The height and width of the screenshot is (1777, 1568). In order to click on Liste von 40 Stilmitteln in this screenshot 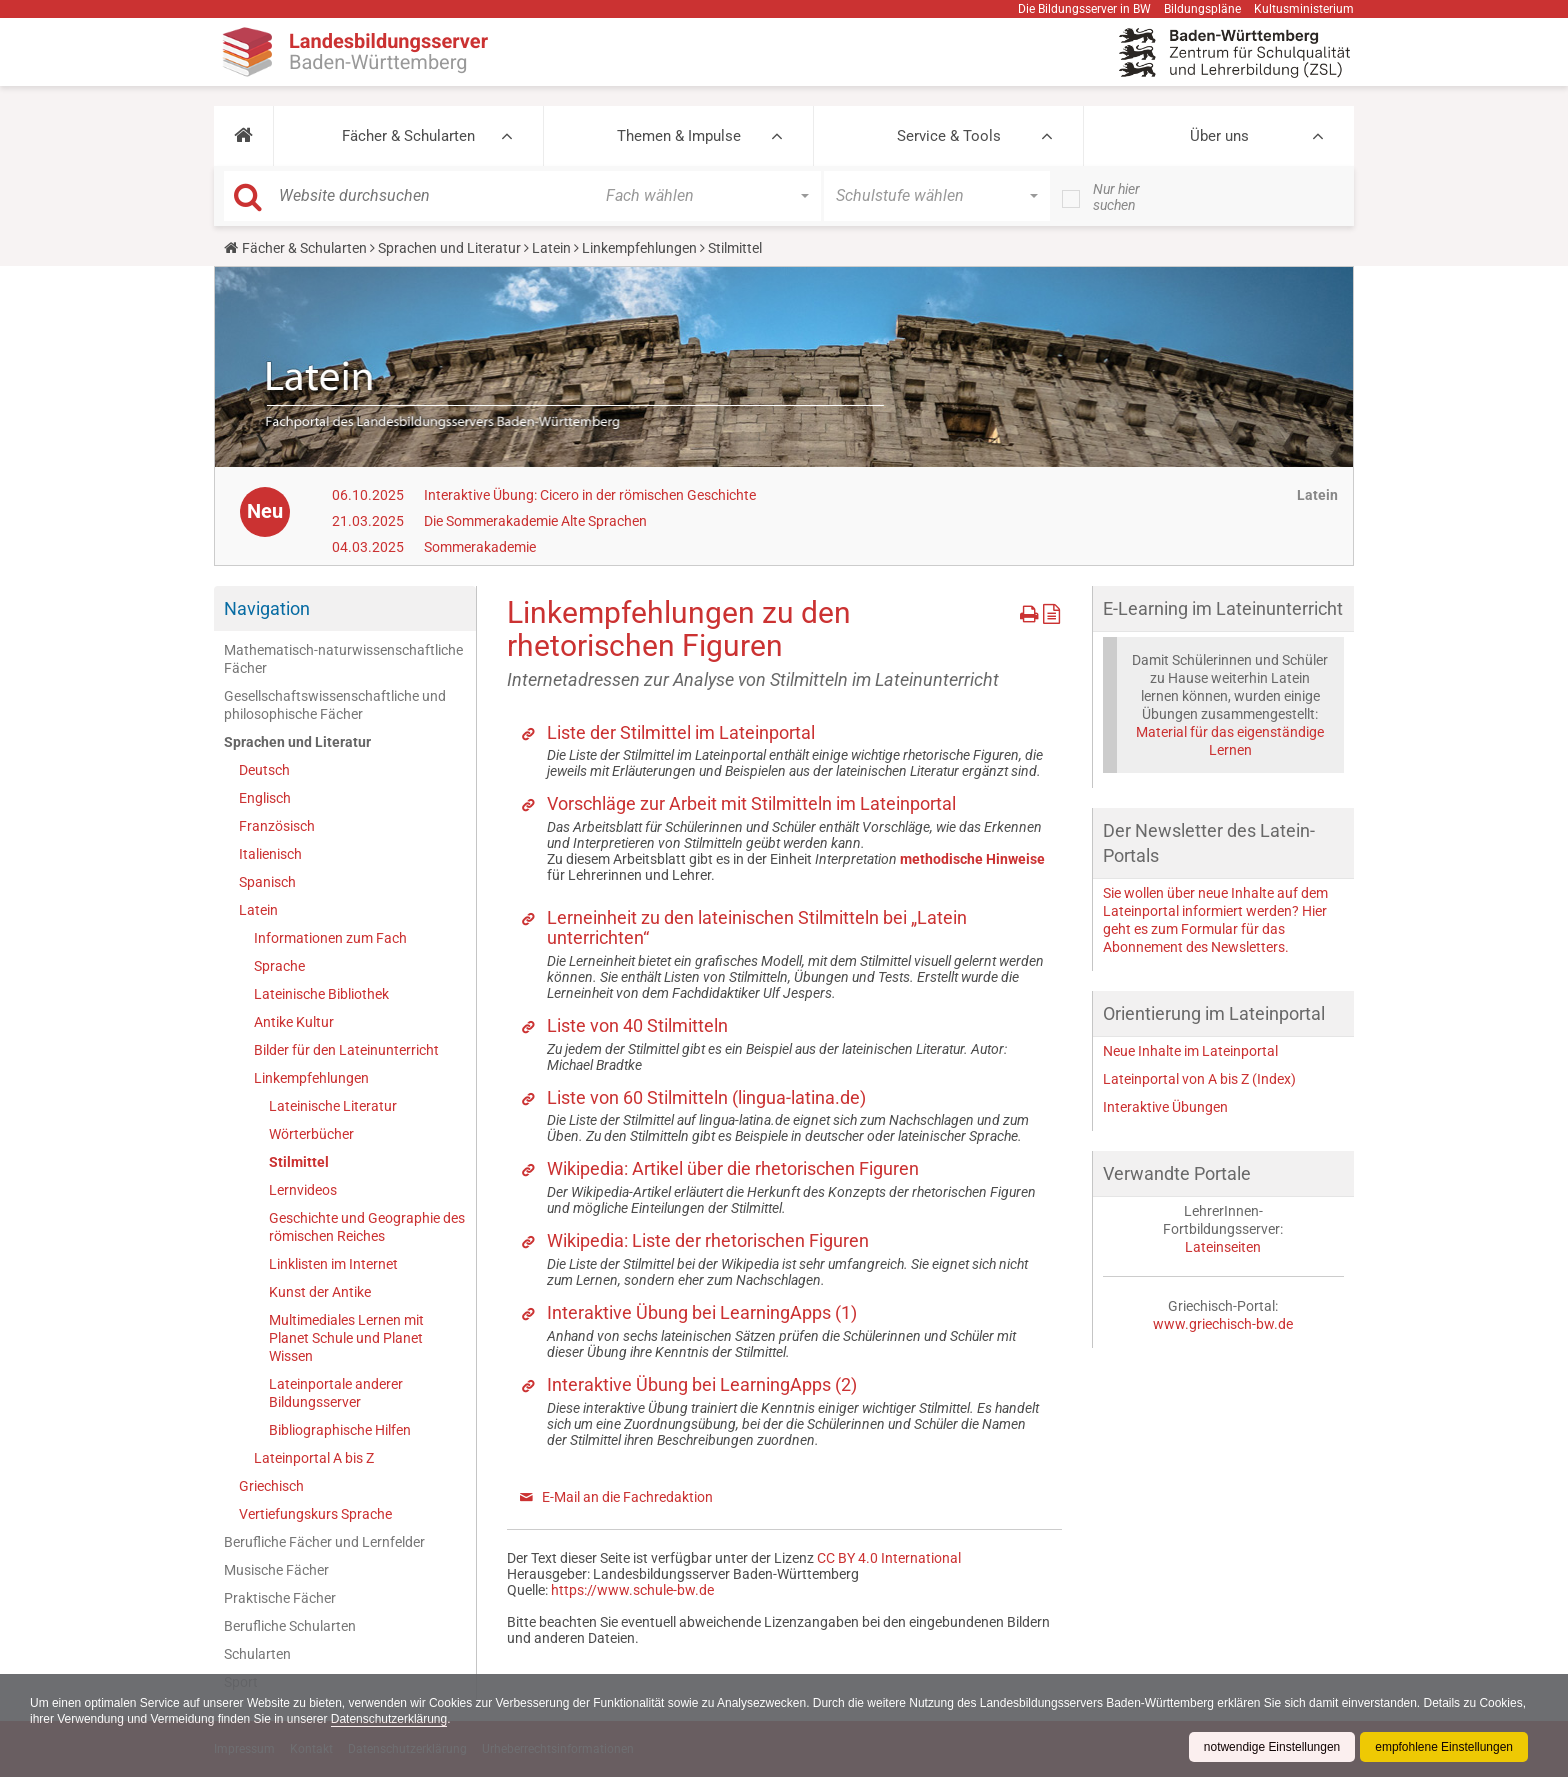, I will do `click(637, 1025)`.